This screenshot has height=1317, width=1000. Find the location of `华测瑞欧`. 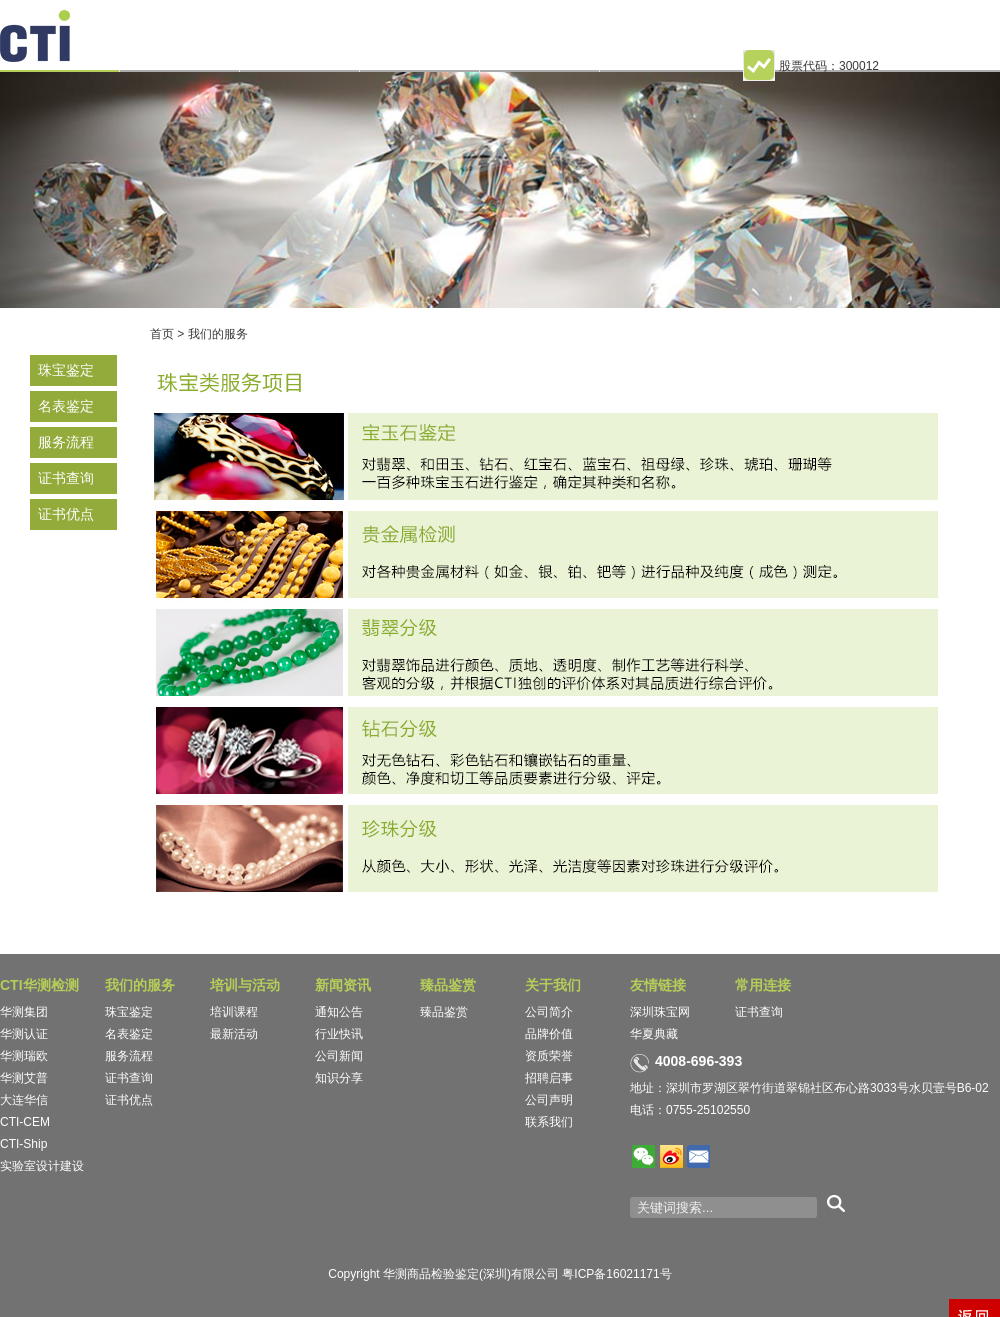

华测瑞欧 is located at coordinates (24, 1056).